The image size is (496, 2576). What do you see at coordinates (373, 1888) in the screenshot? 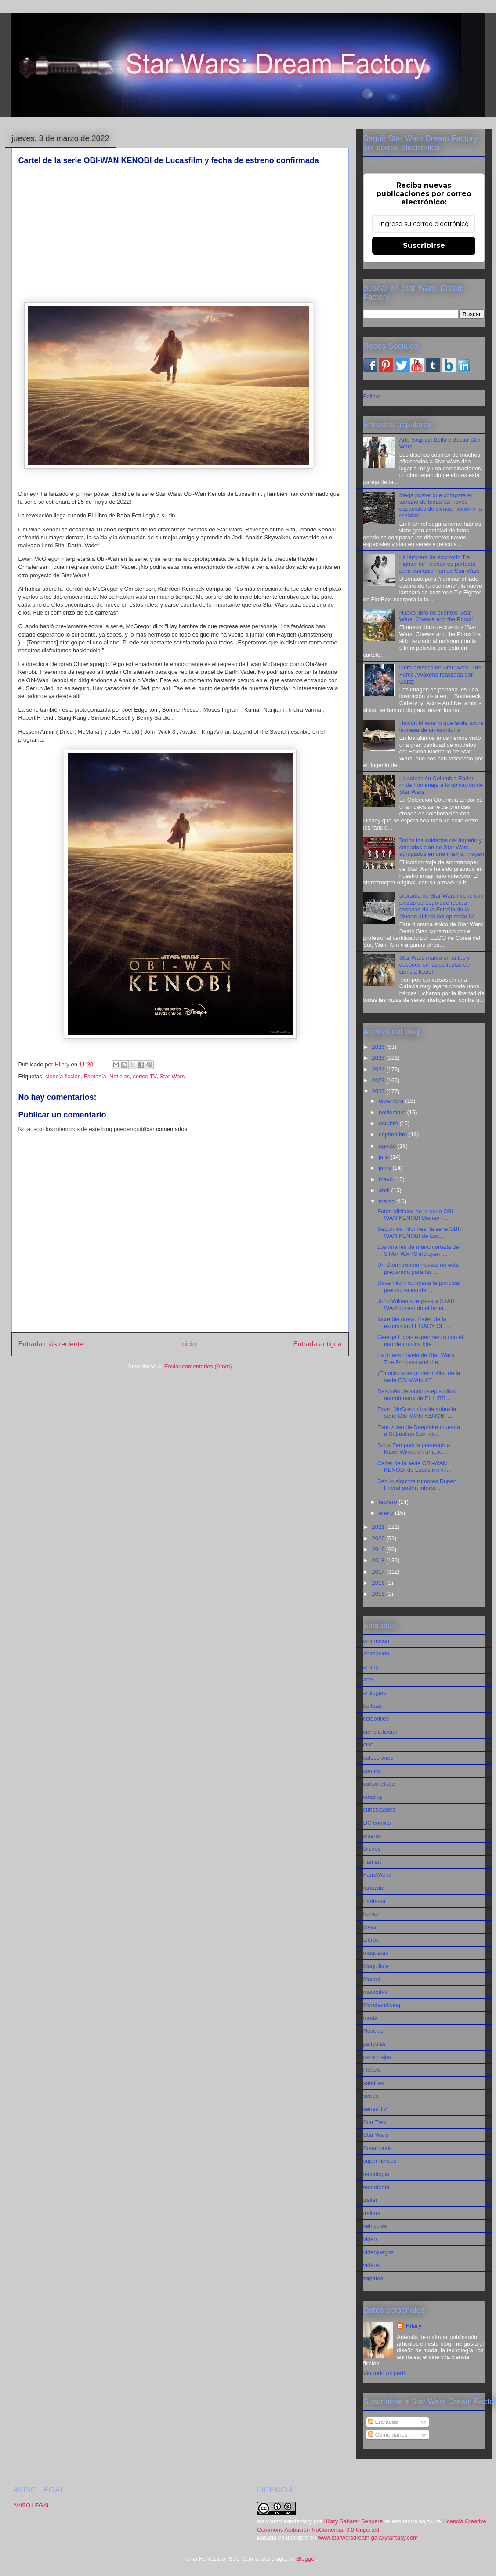
I see `fantasia` at bounding box center [373, 1888].